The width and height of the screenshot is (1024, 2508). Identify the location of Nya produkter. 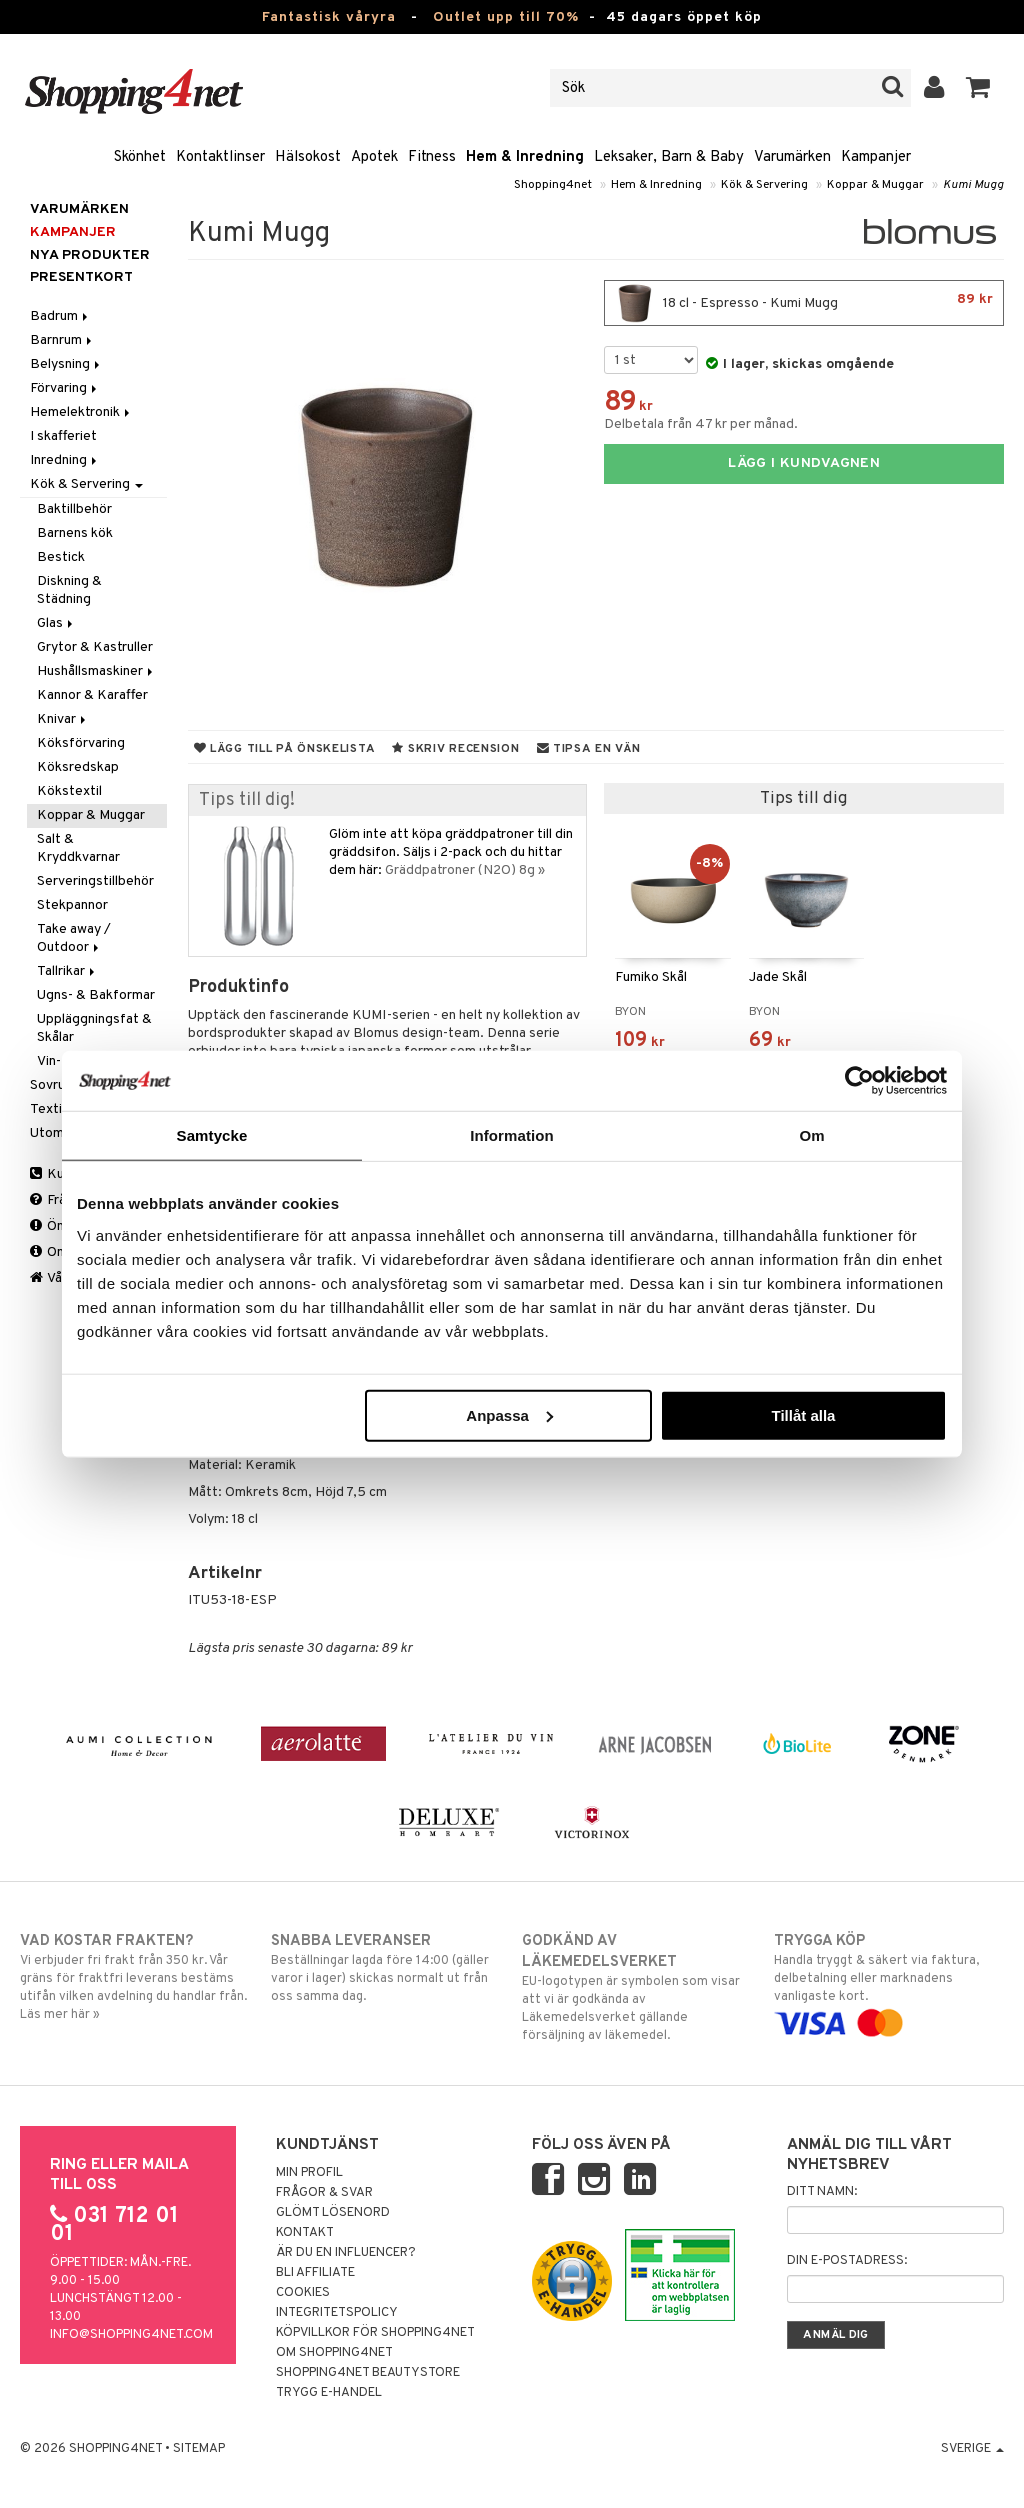
(90, 255).